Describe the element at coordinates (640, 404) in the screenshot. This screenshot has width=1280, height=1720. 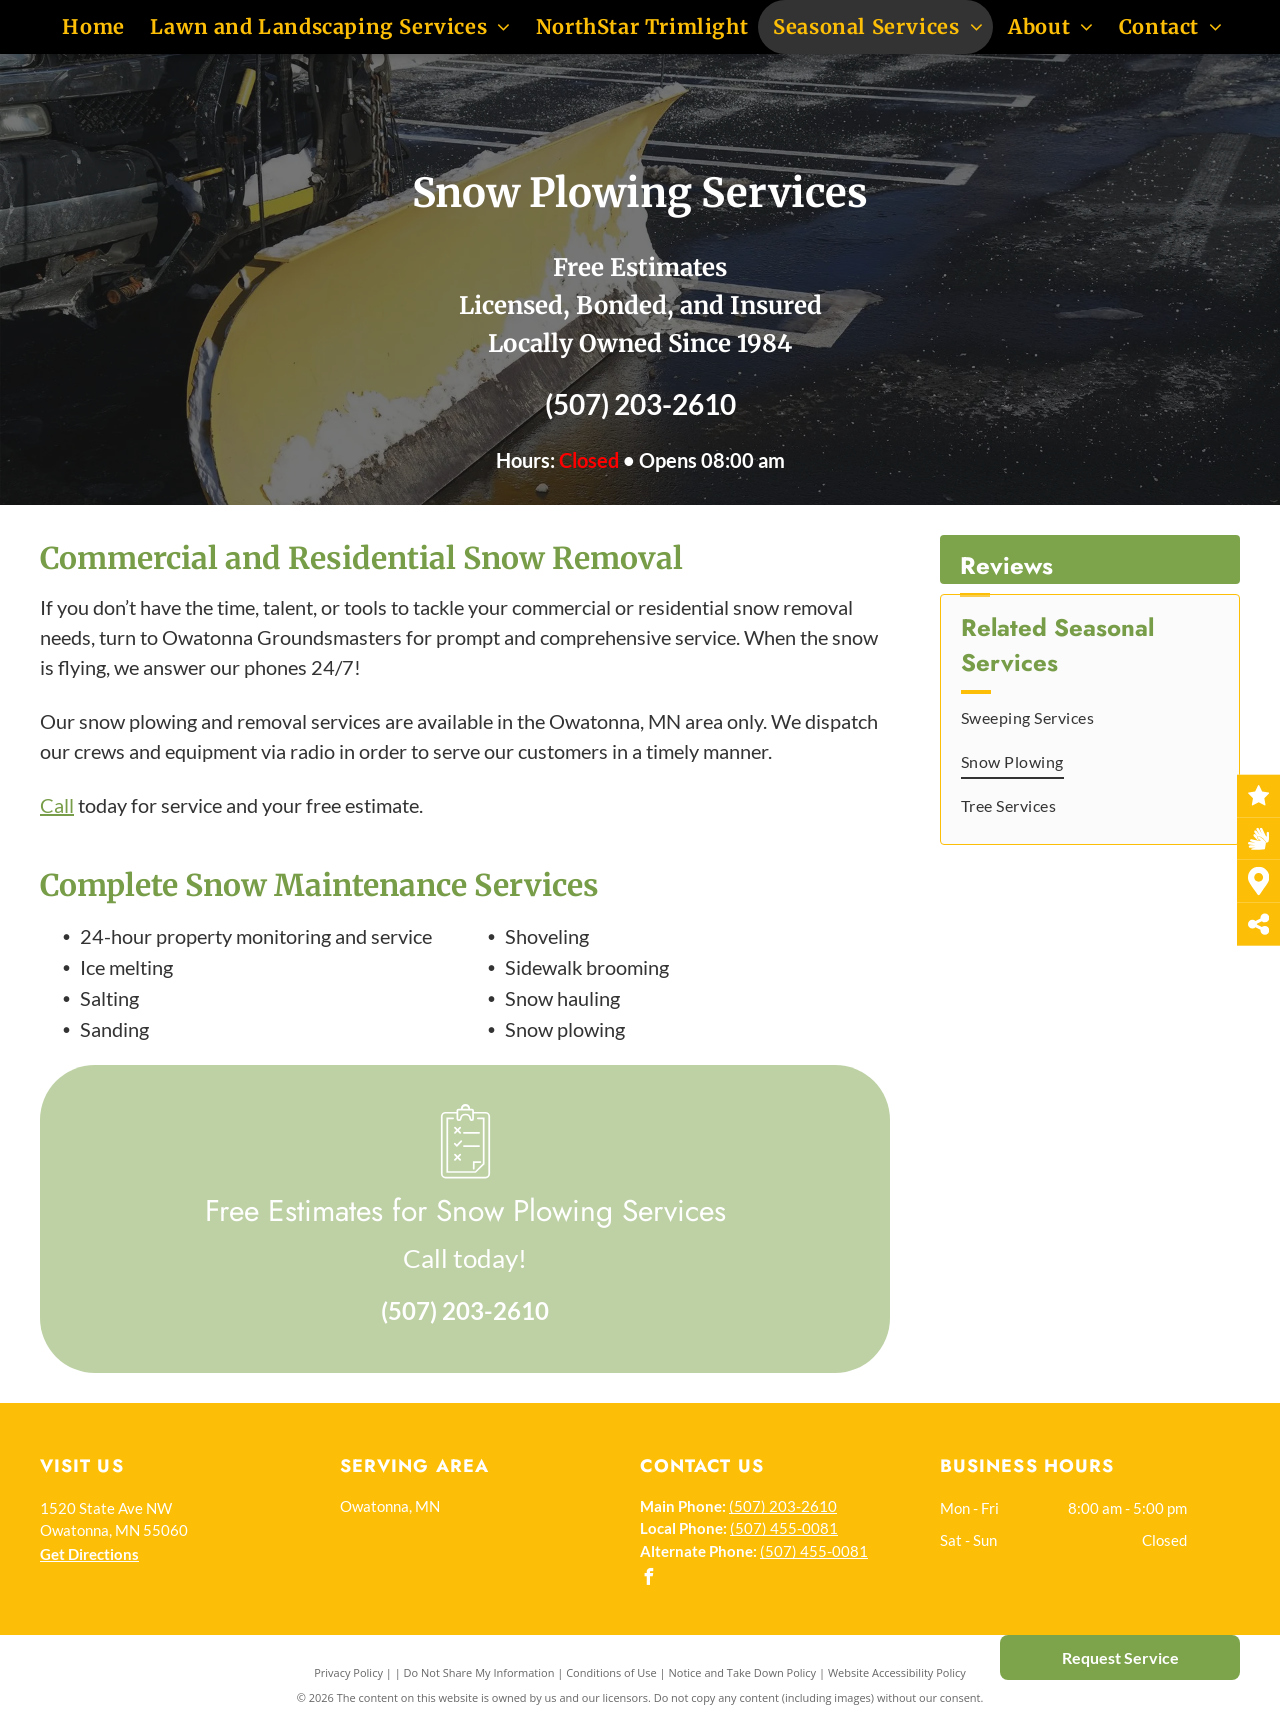
I see `(507) 203-2610` at that location.